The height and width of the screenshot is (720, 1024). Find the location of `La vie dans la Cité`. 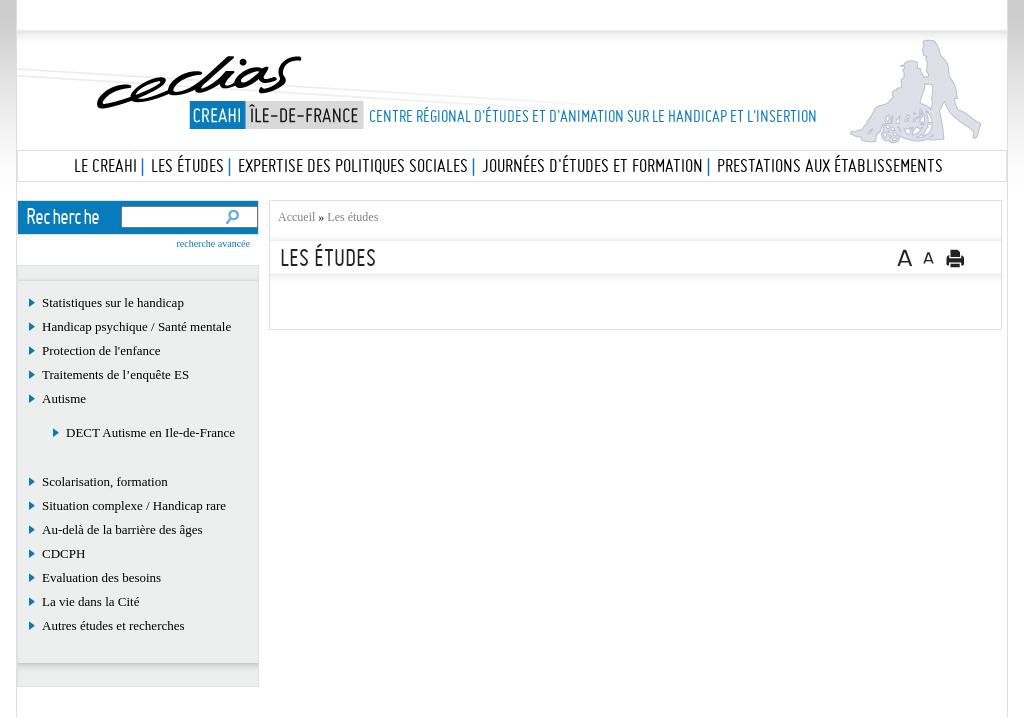

La vie dans la Cité is located at coordinates (90, 601).